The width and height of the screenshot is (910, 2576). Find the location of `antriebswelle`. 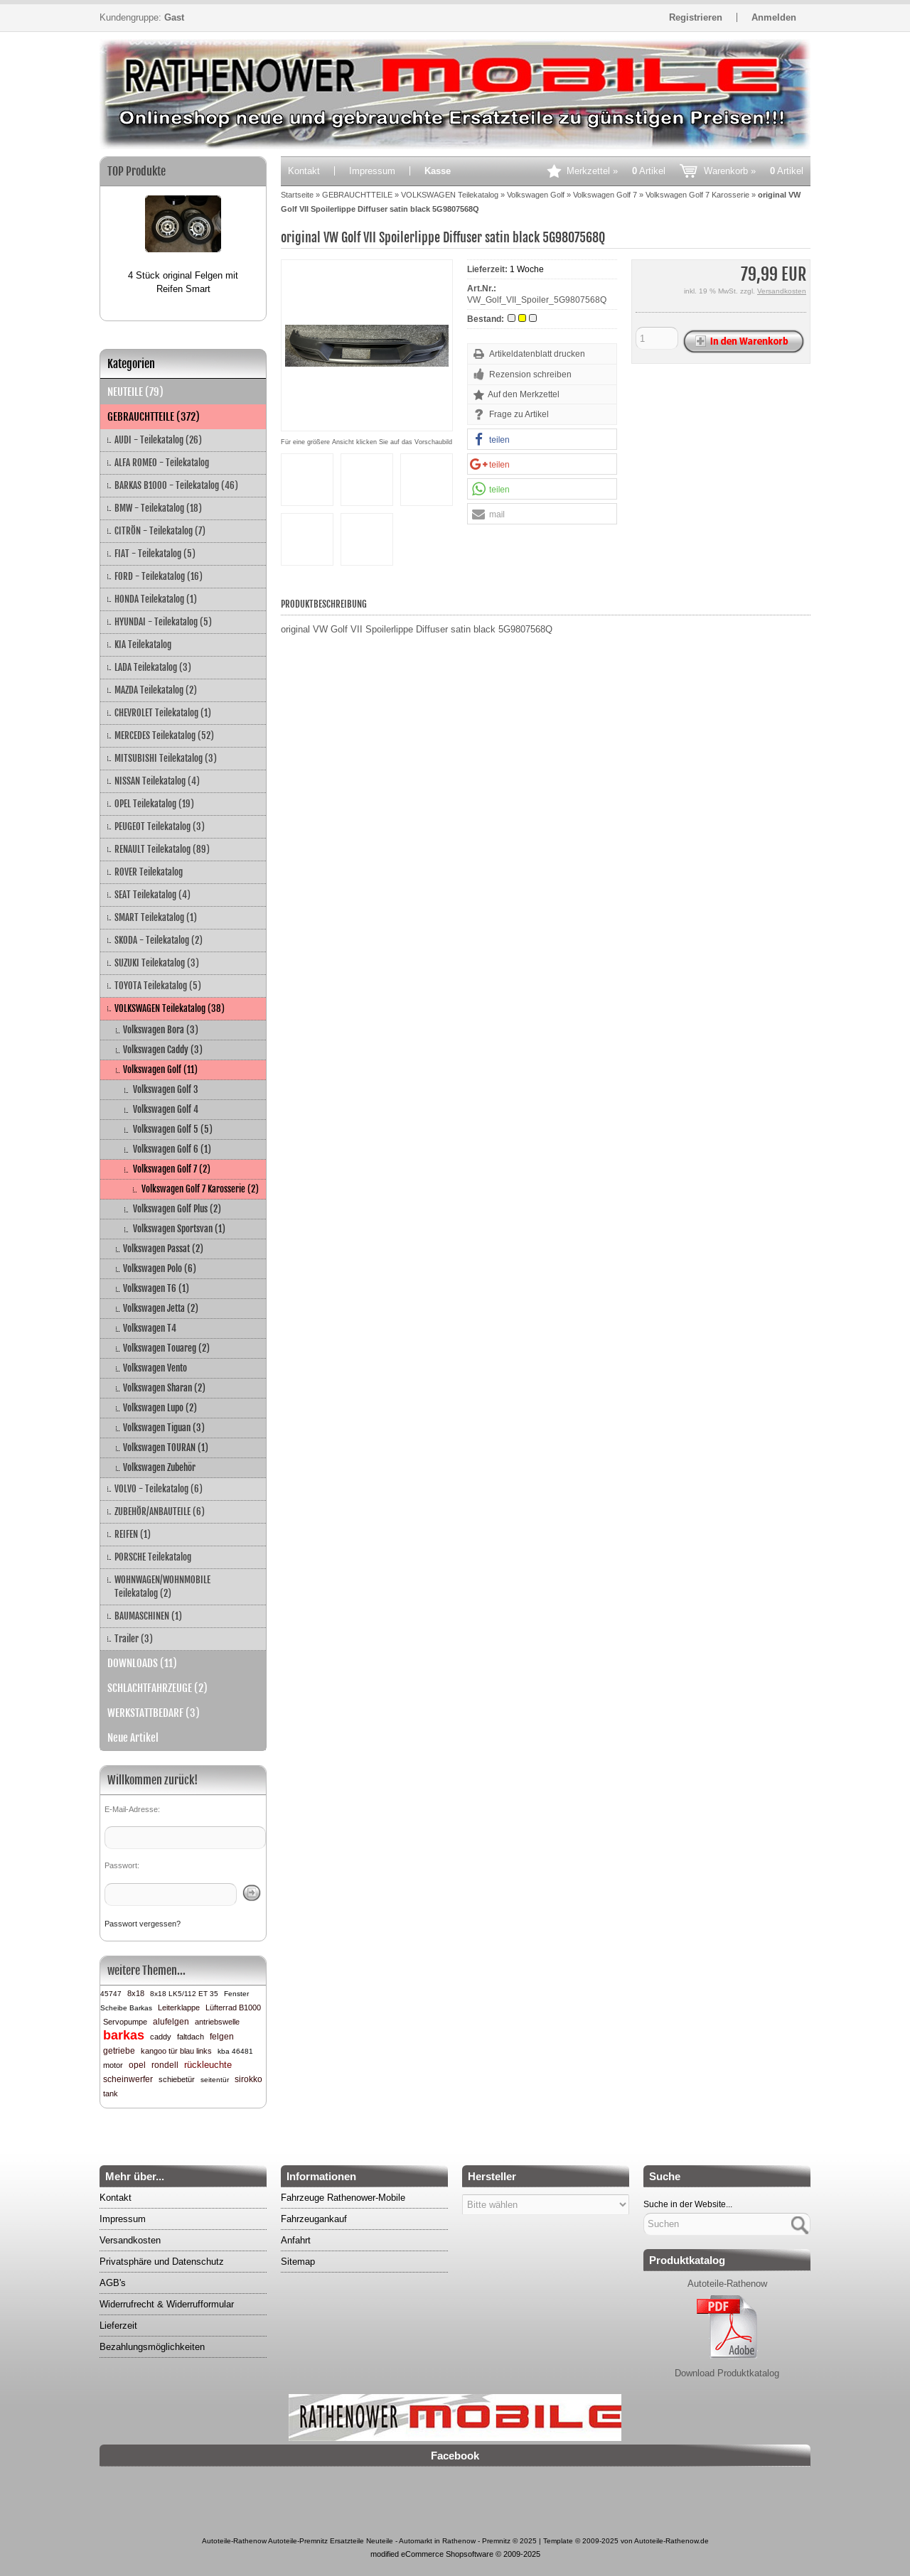

antriebswelle is located at coordinates (217, 2021).